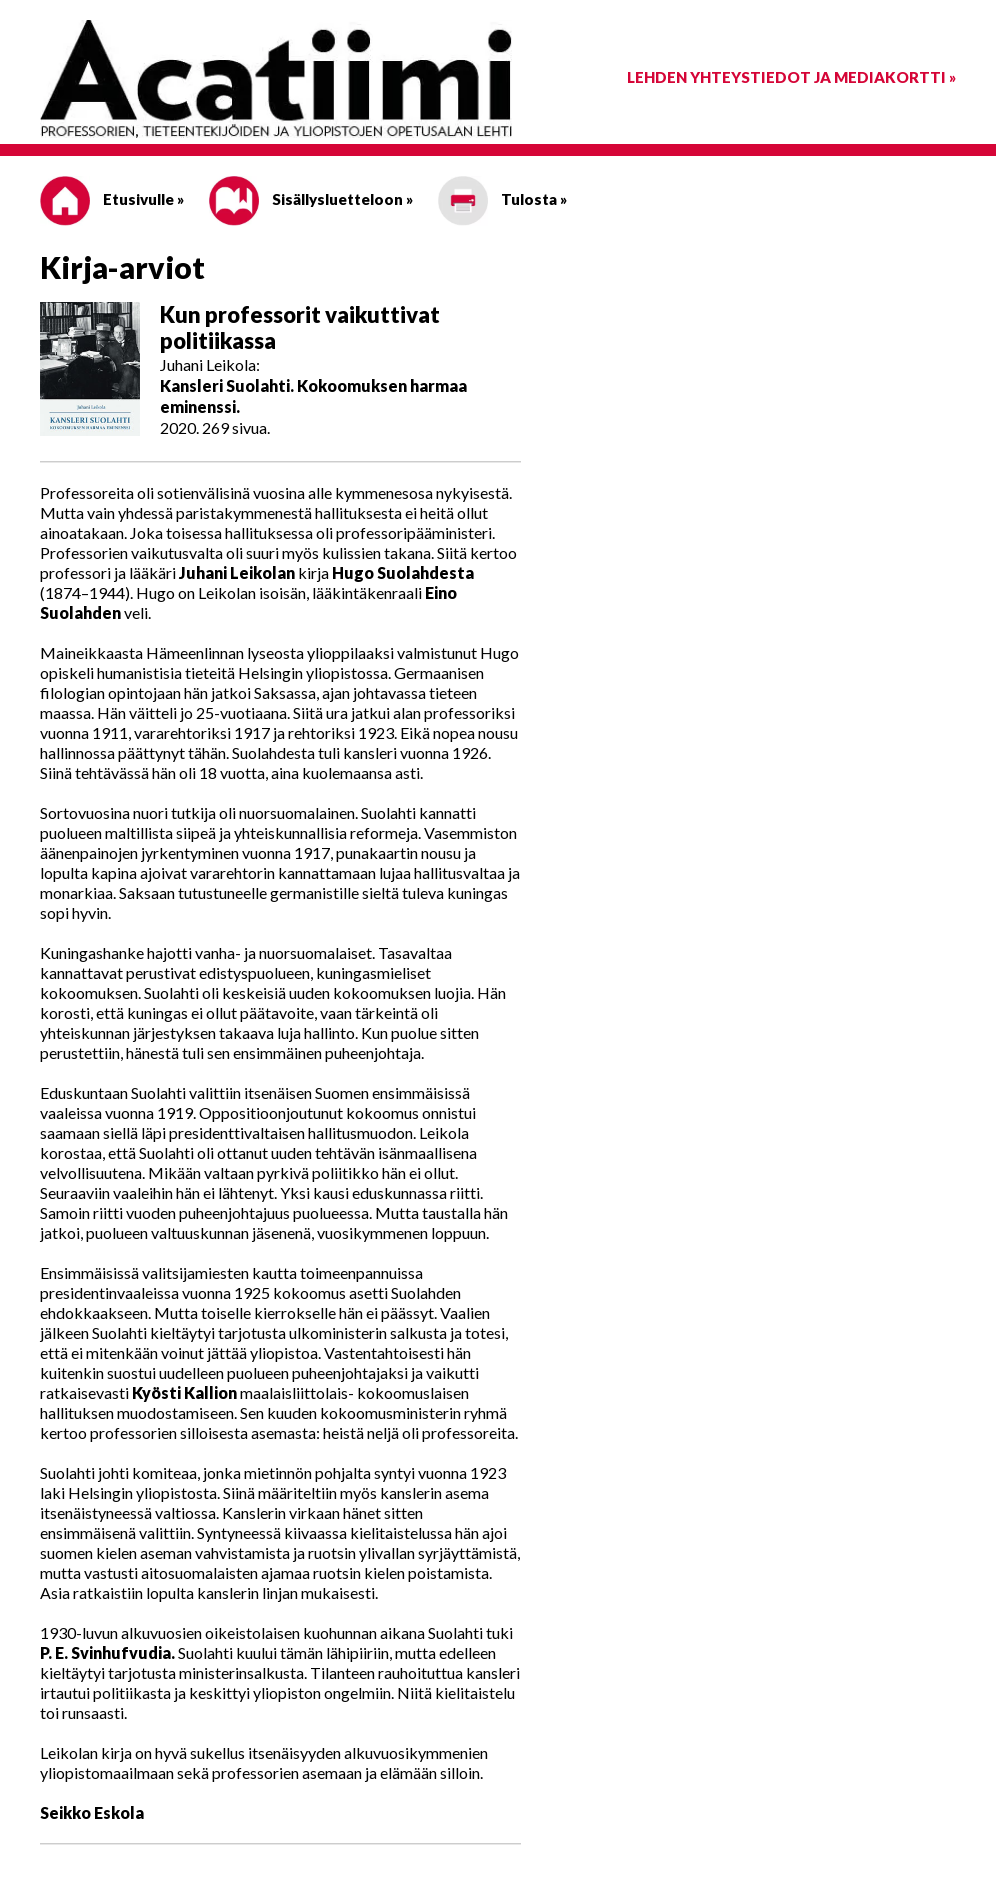 The image size is (996, 1885). Describe the element at coordinates (112, 199) in the screenshot. I see `Etusivulle »` at that location.